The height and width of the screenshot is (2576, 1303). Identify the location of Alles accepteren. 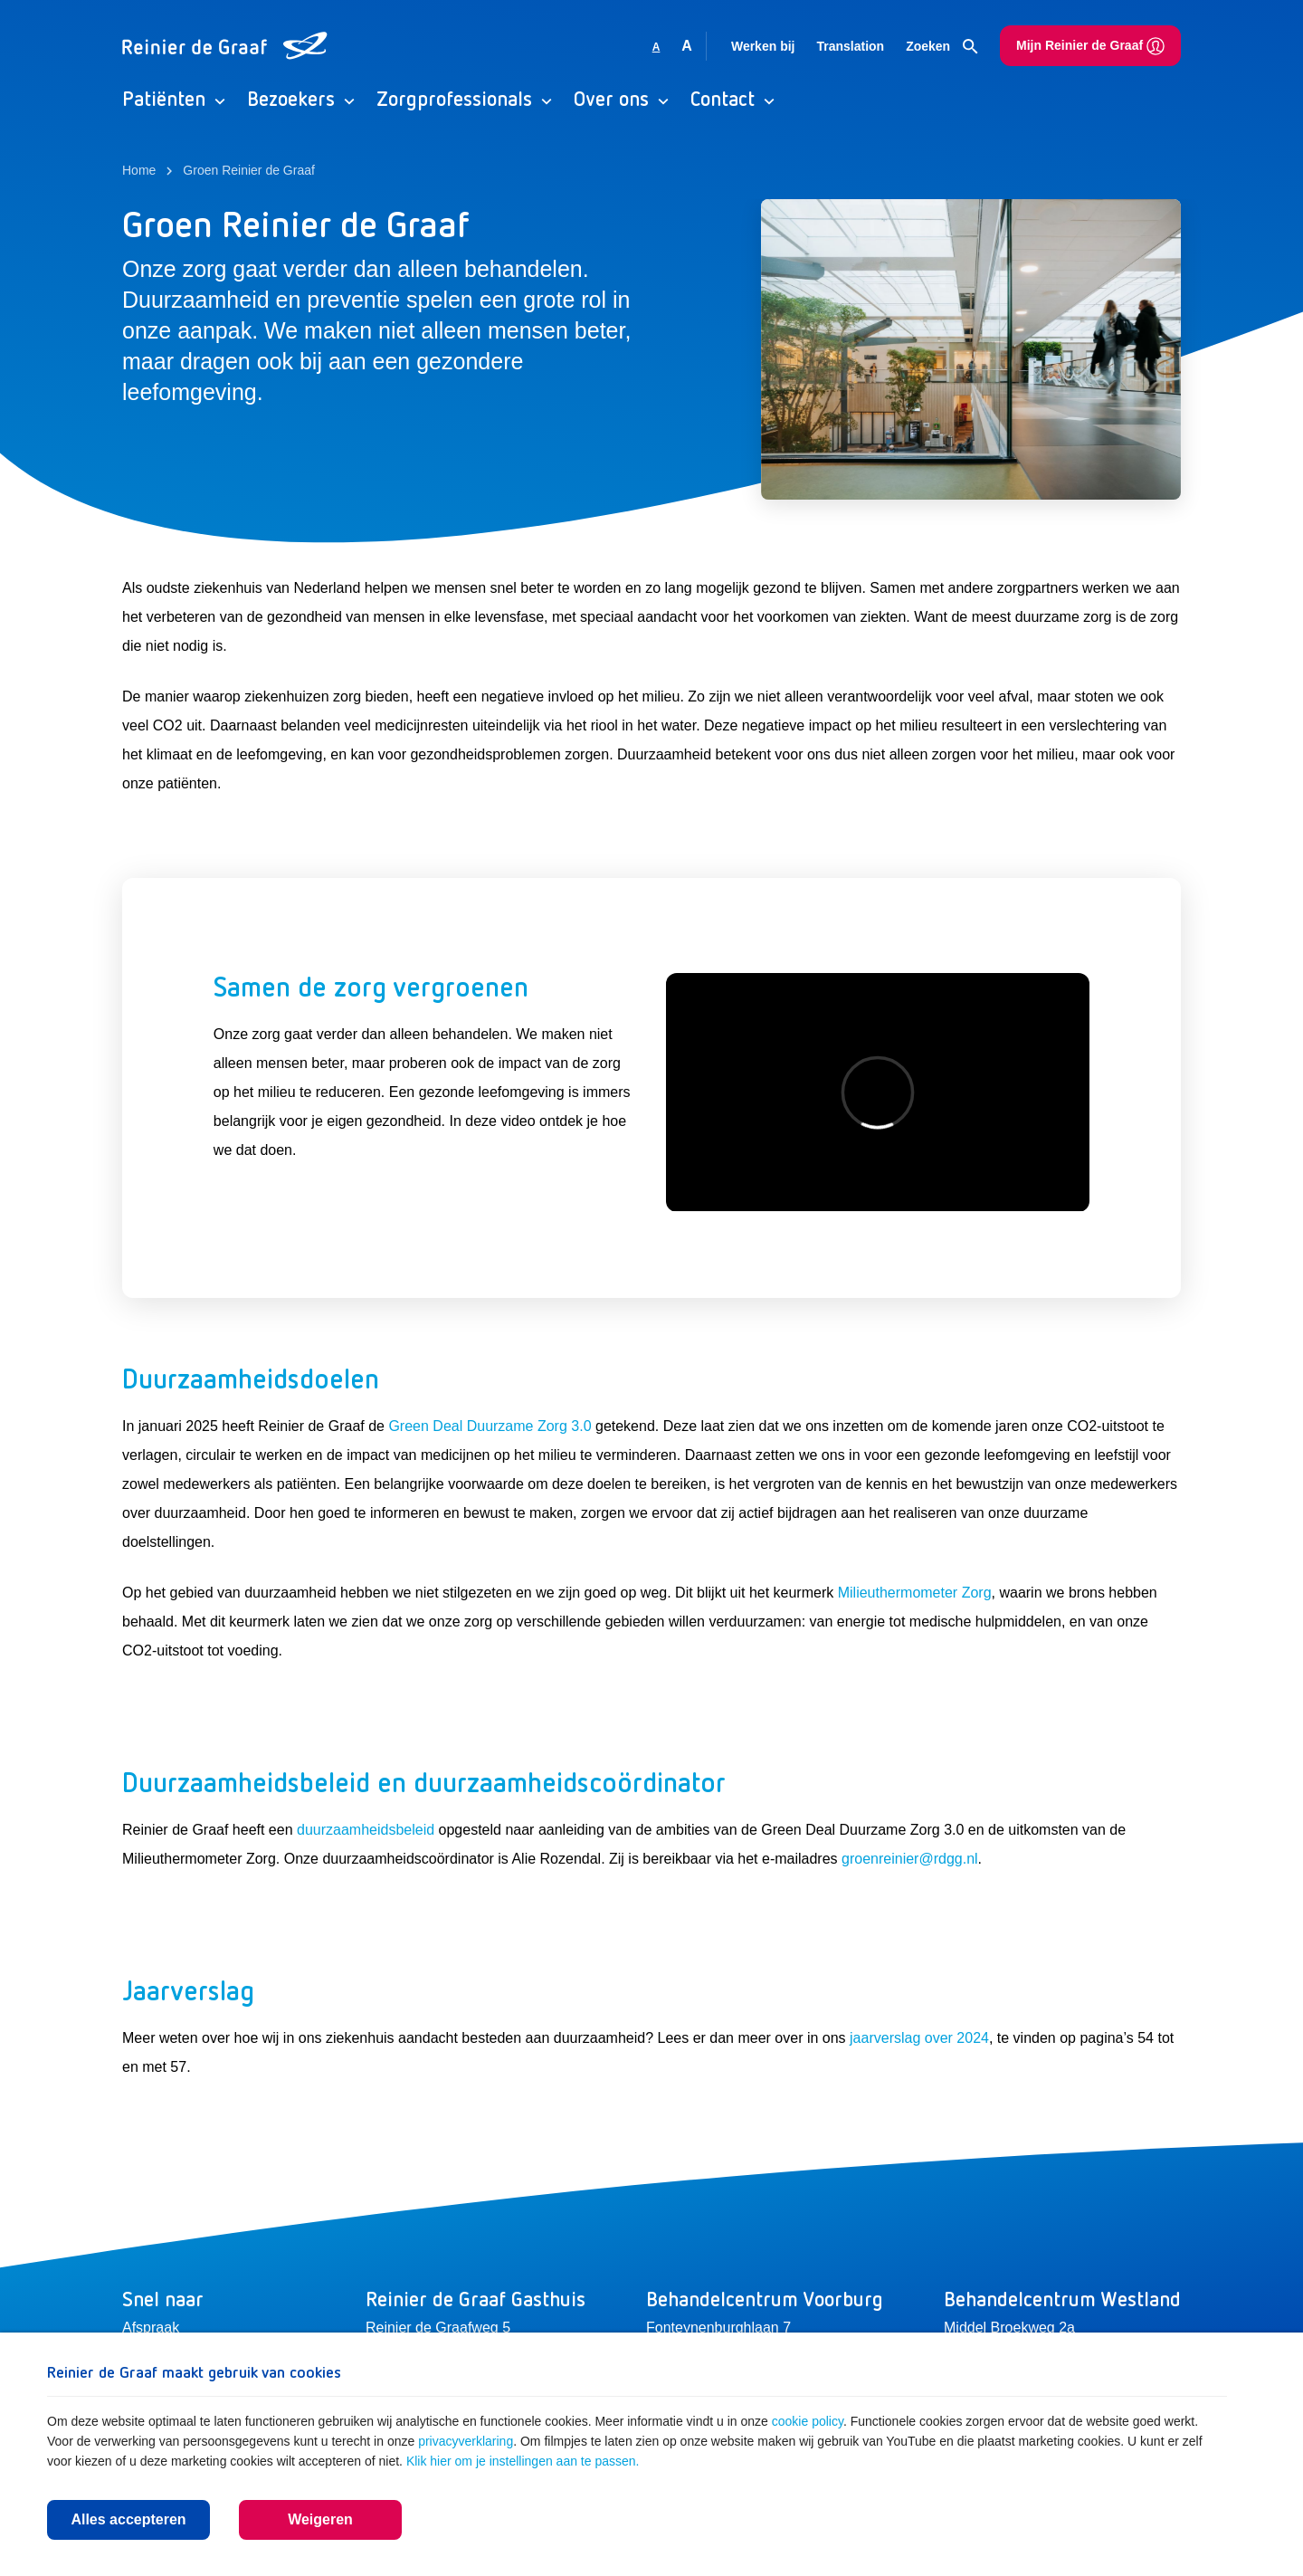
(128, 2519).